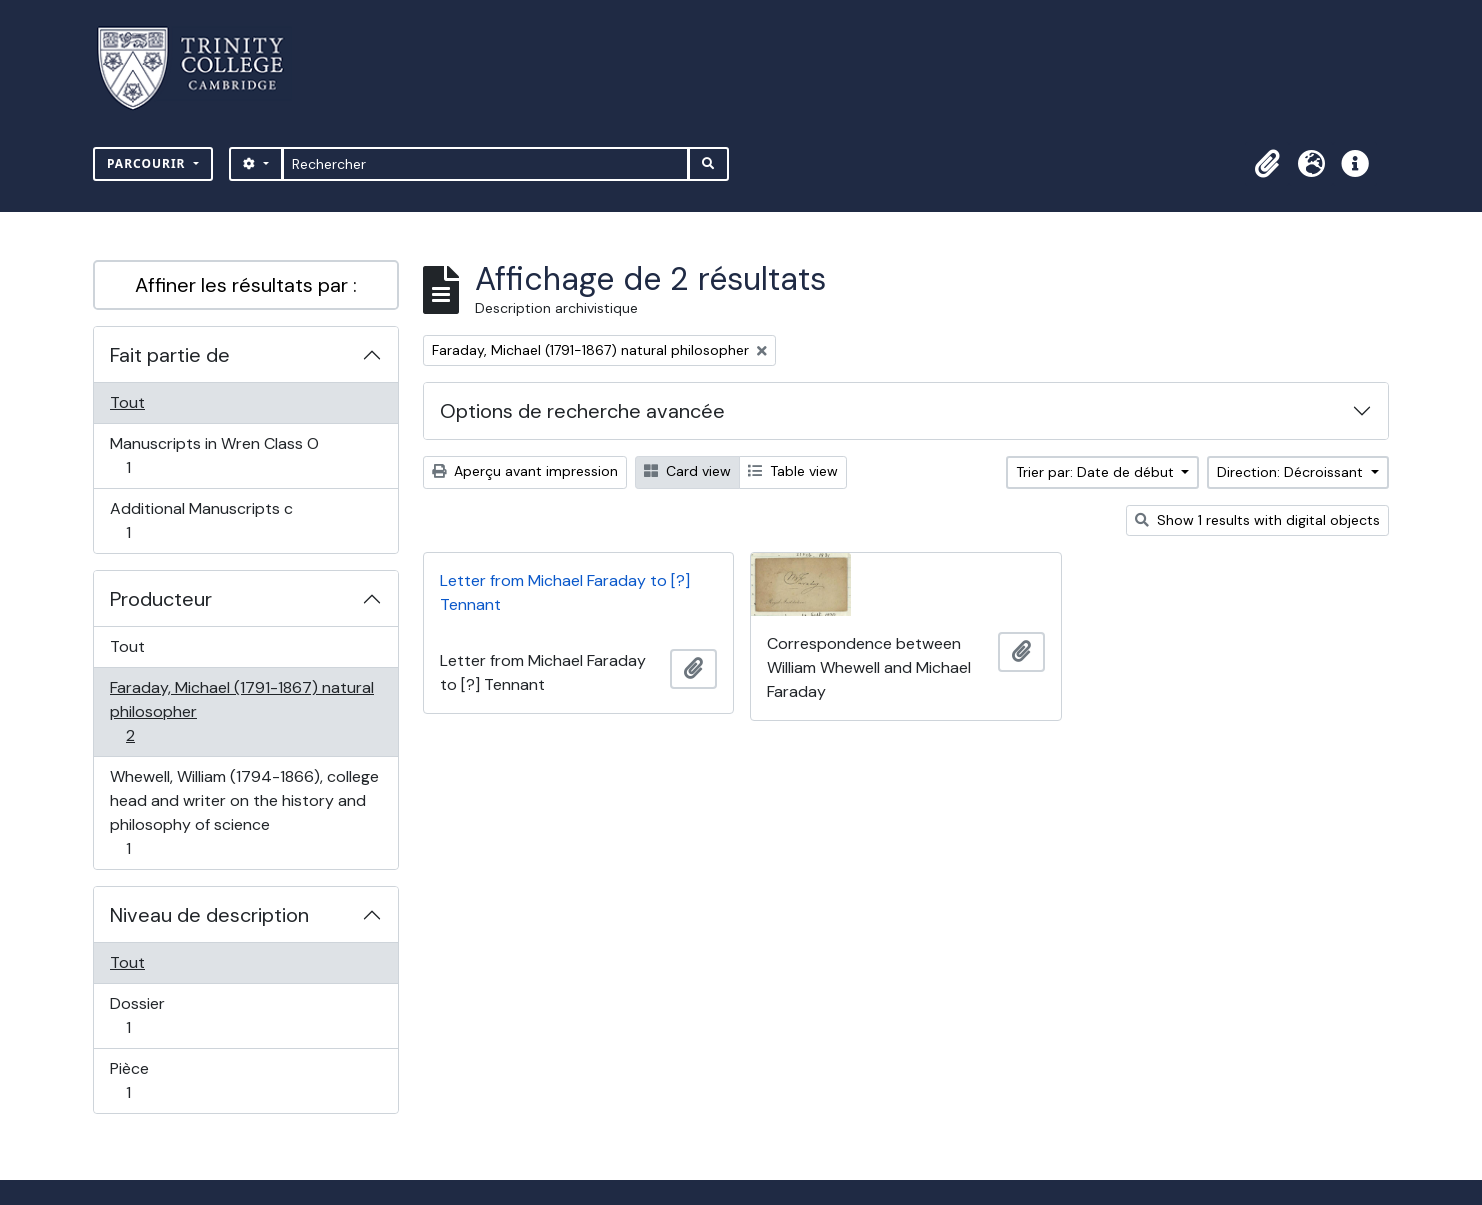  I want to click on Pièce, so click(150, 1080).